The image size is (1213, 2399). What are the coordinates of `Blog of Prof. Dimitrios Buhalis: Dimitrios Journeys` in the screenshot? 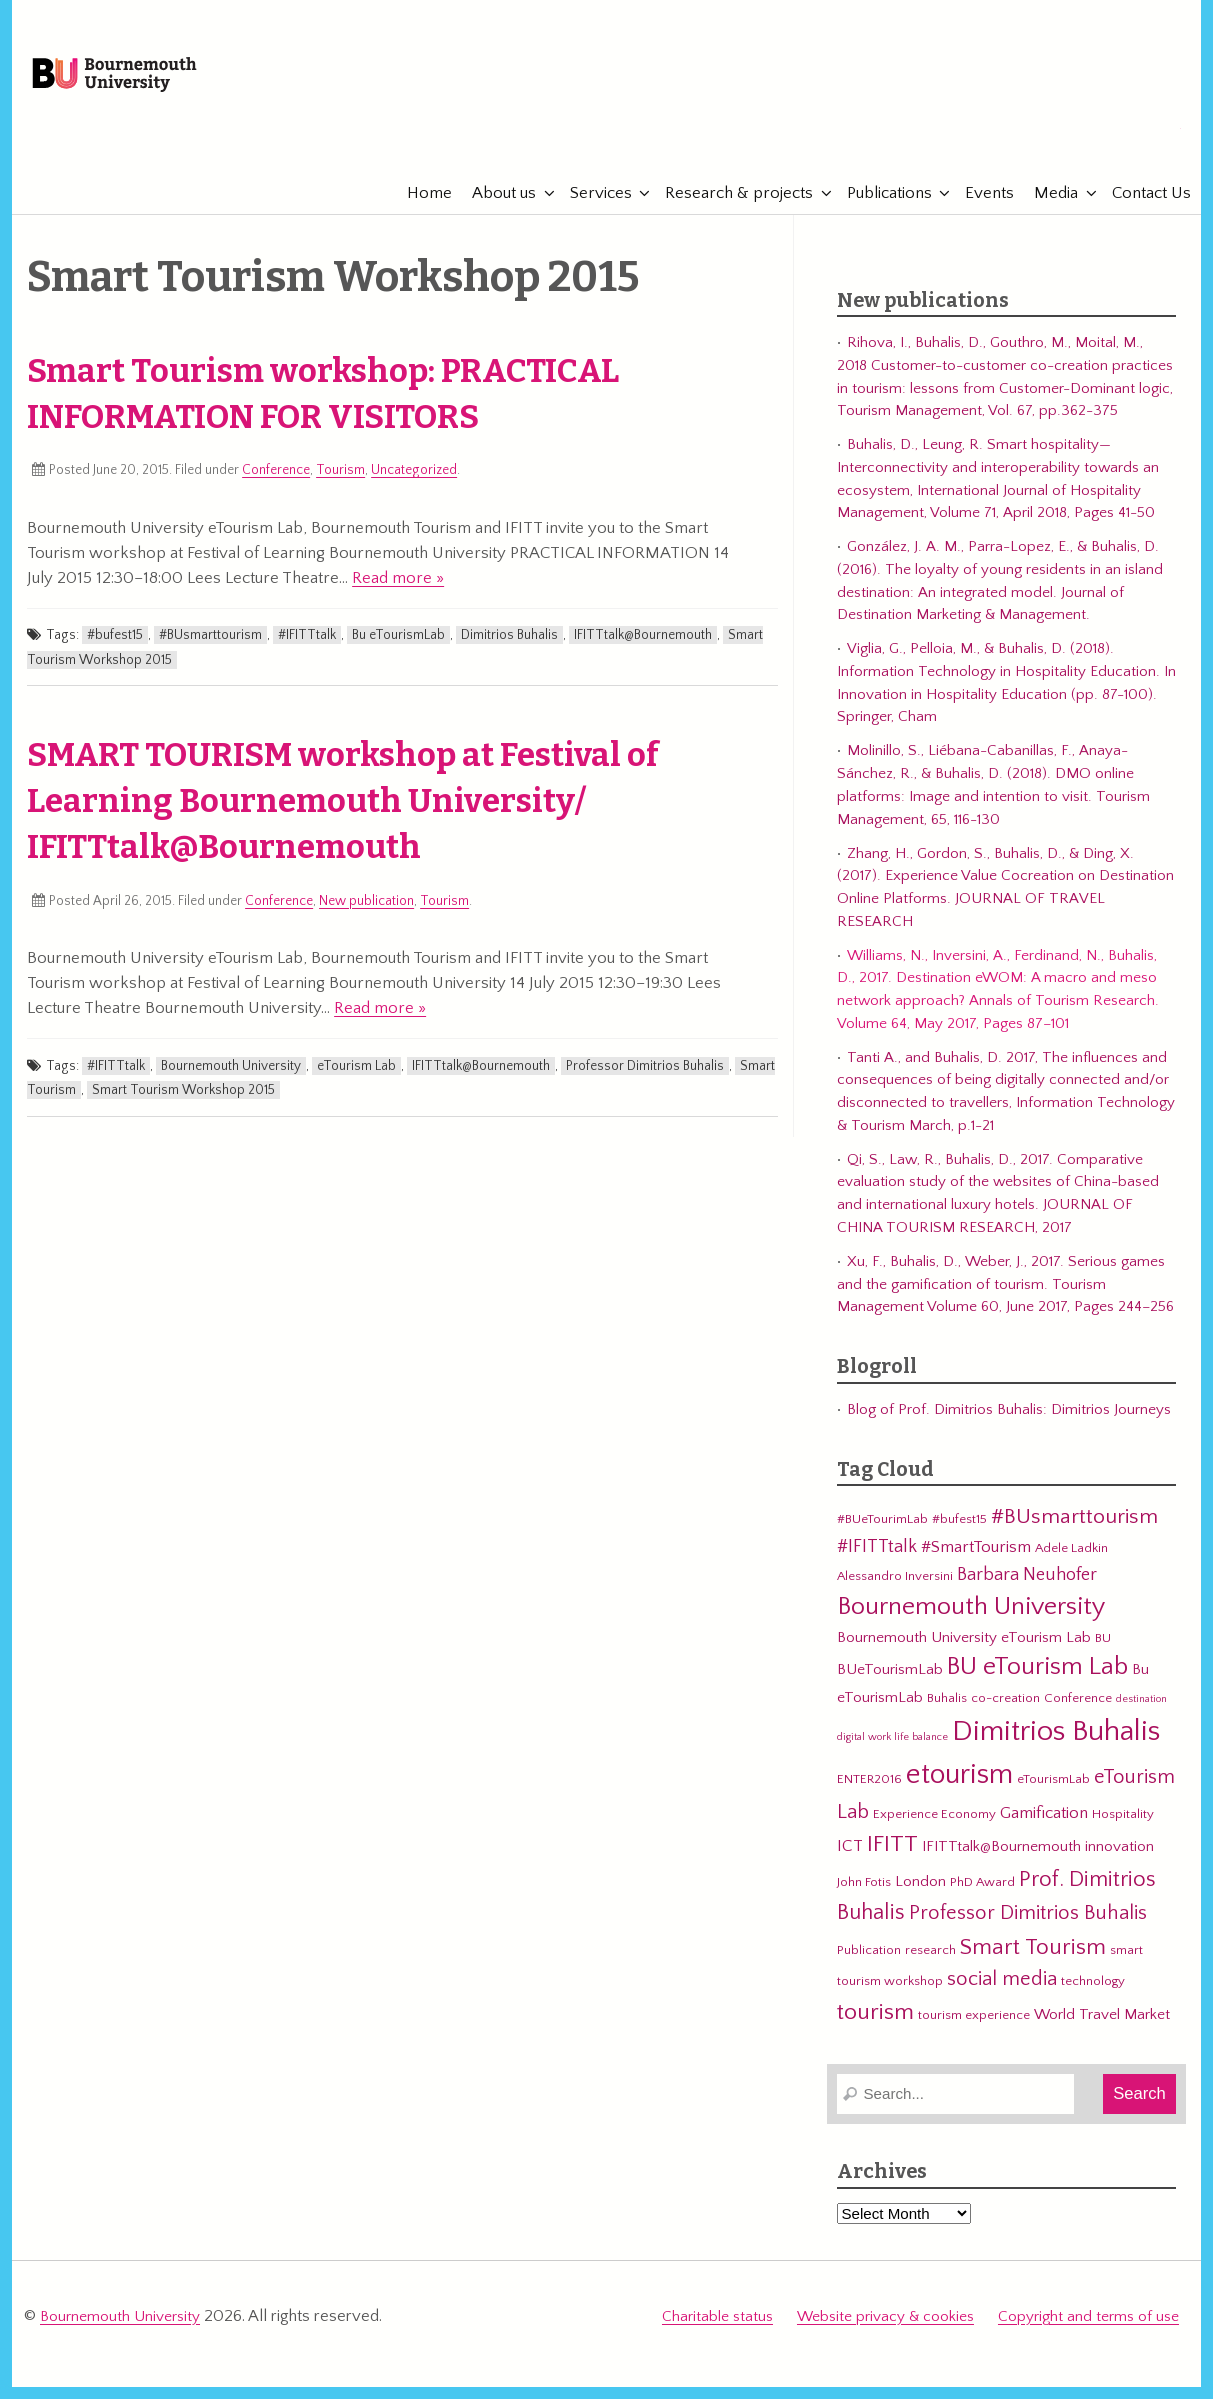 It's located at (1009, 1426).